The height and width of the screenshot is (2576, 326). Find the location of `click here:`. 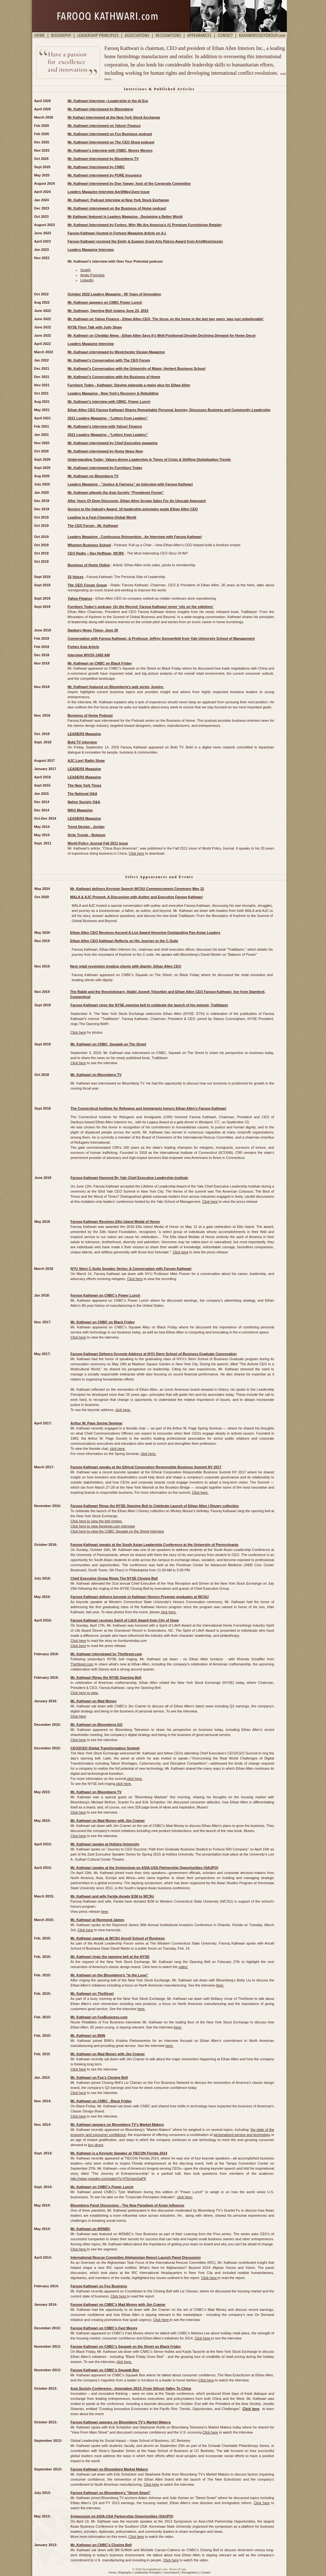

click here: is located at coordinates (185, 2197).